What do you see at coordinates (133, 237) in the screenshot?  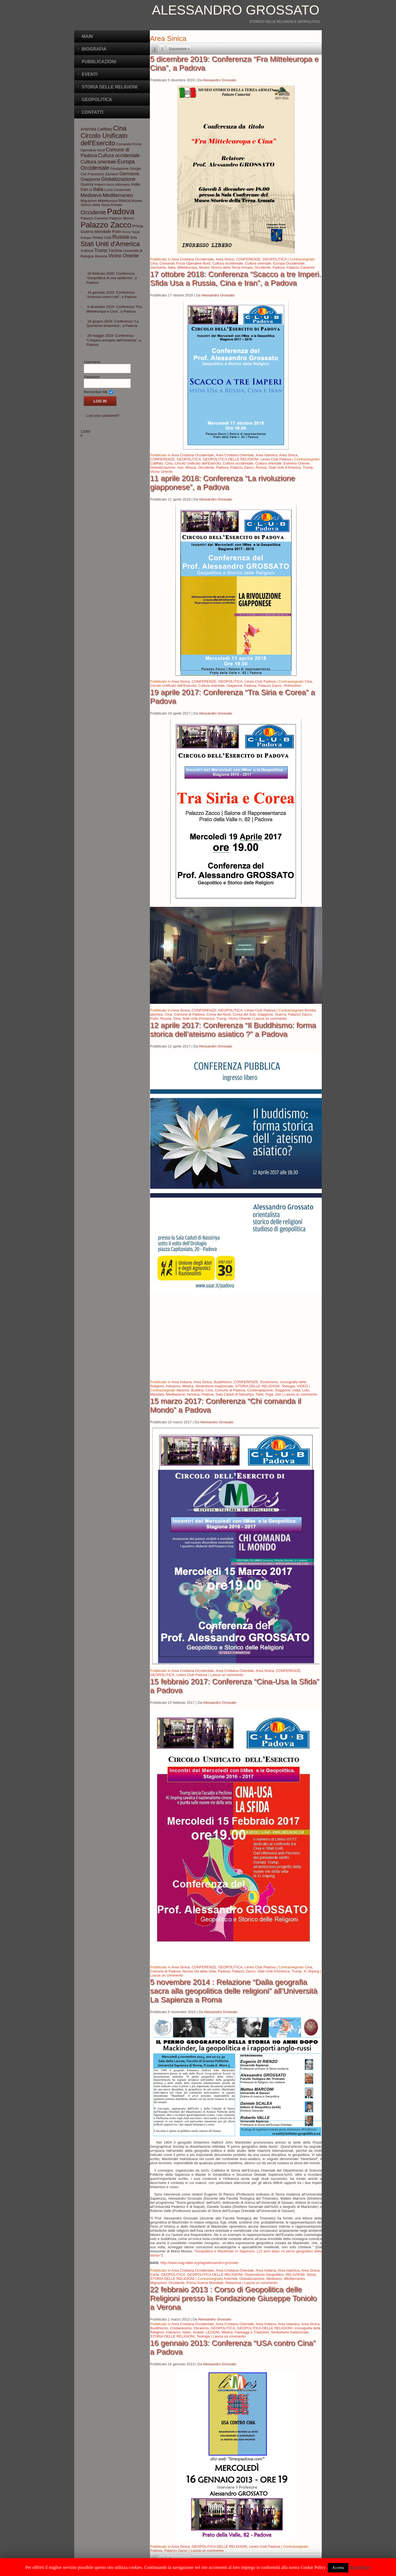 I see `Siria [Siria (3 elementi)]` at bounding box center [133, 237].